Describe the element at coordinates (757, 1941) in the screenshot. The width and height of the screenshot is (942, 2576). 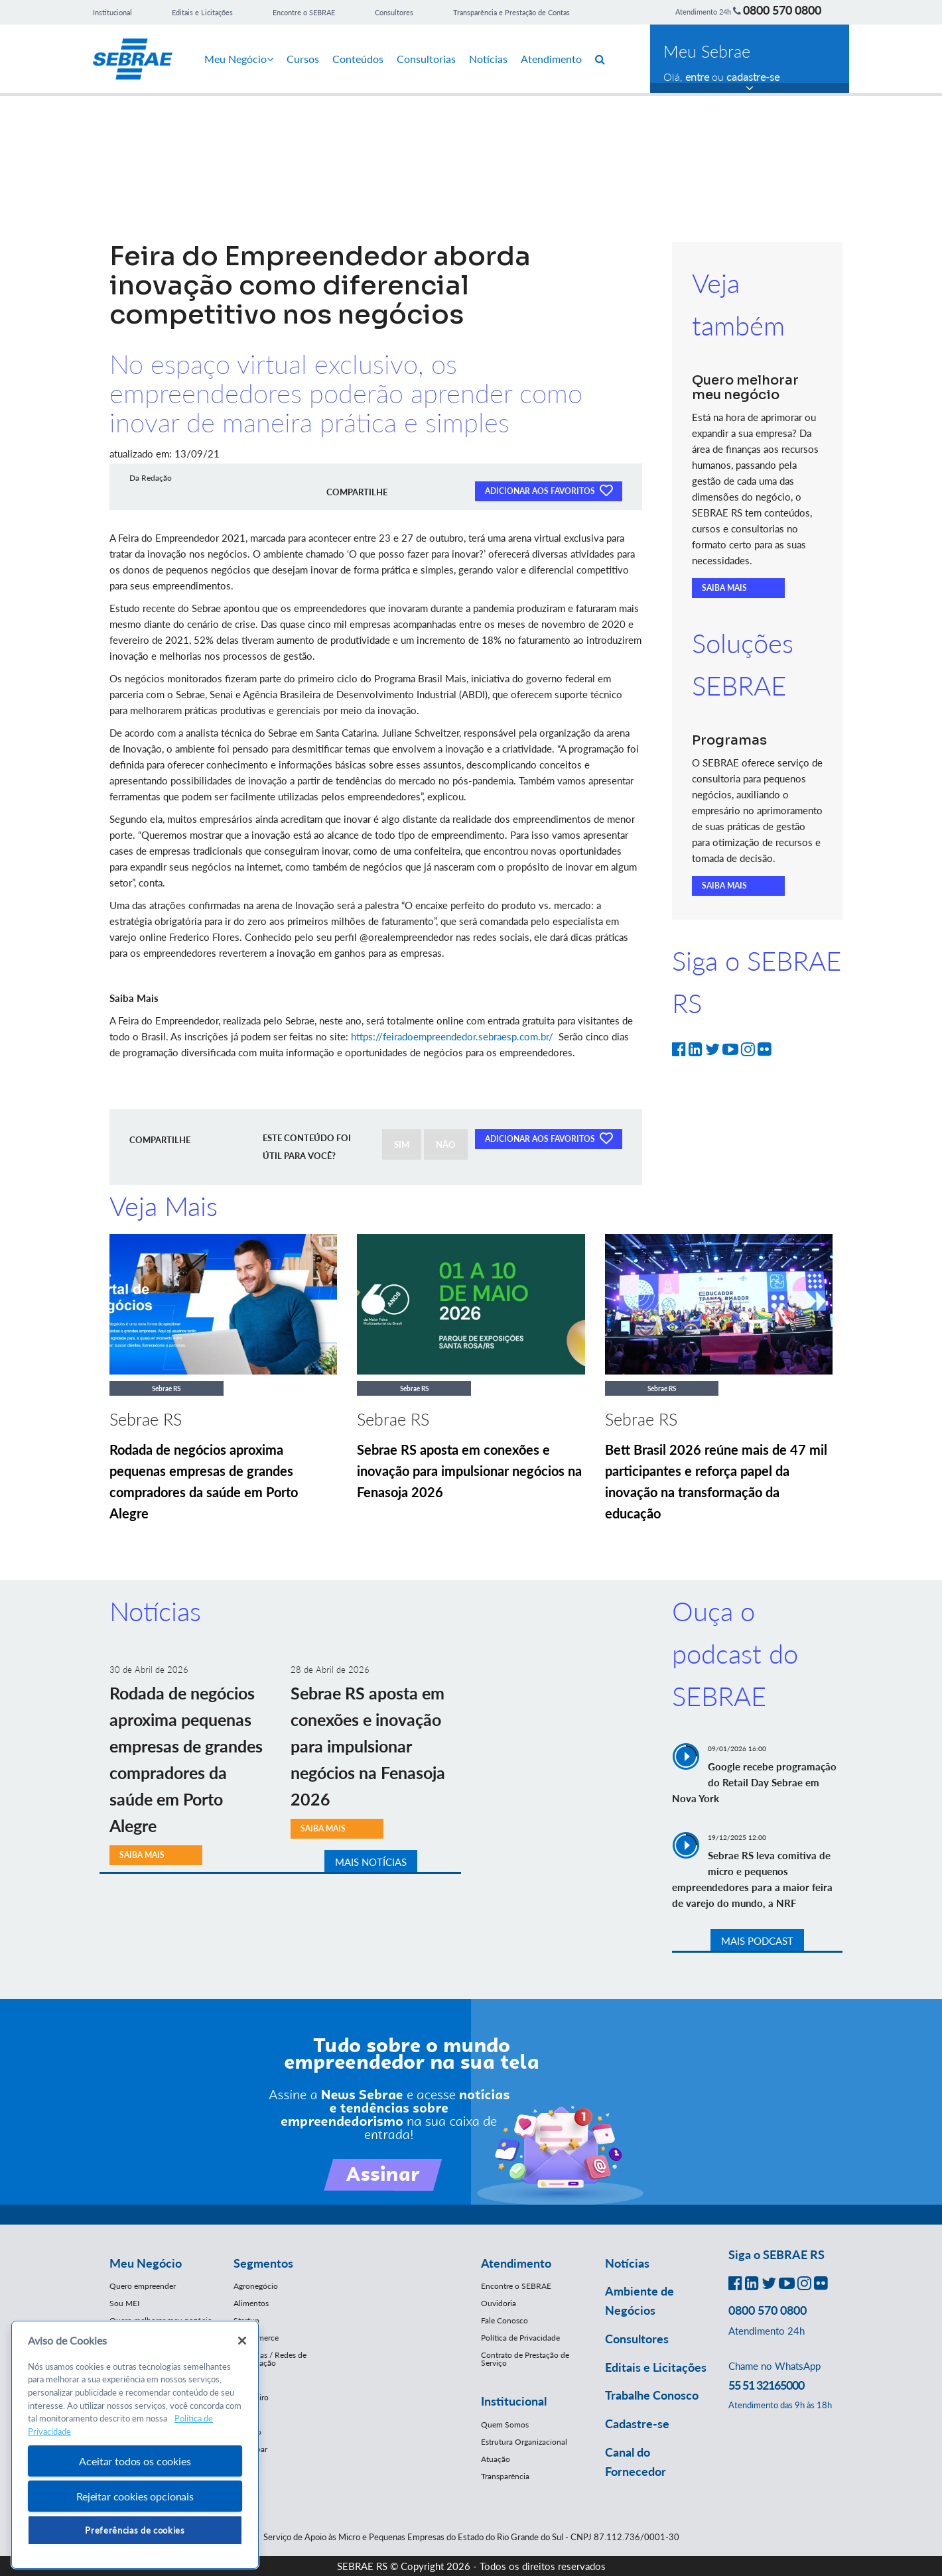
I see `MAIS PODCAST` at that location.